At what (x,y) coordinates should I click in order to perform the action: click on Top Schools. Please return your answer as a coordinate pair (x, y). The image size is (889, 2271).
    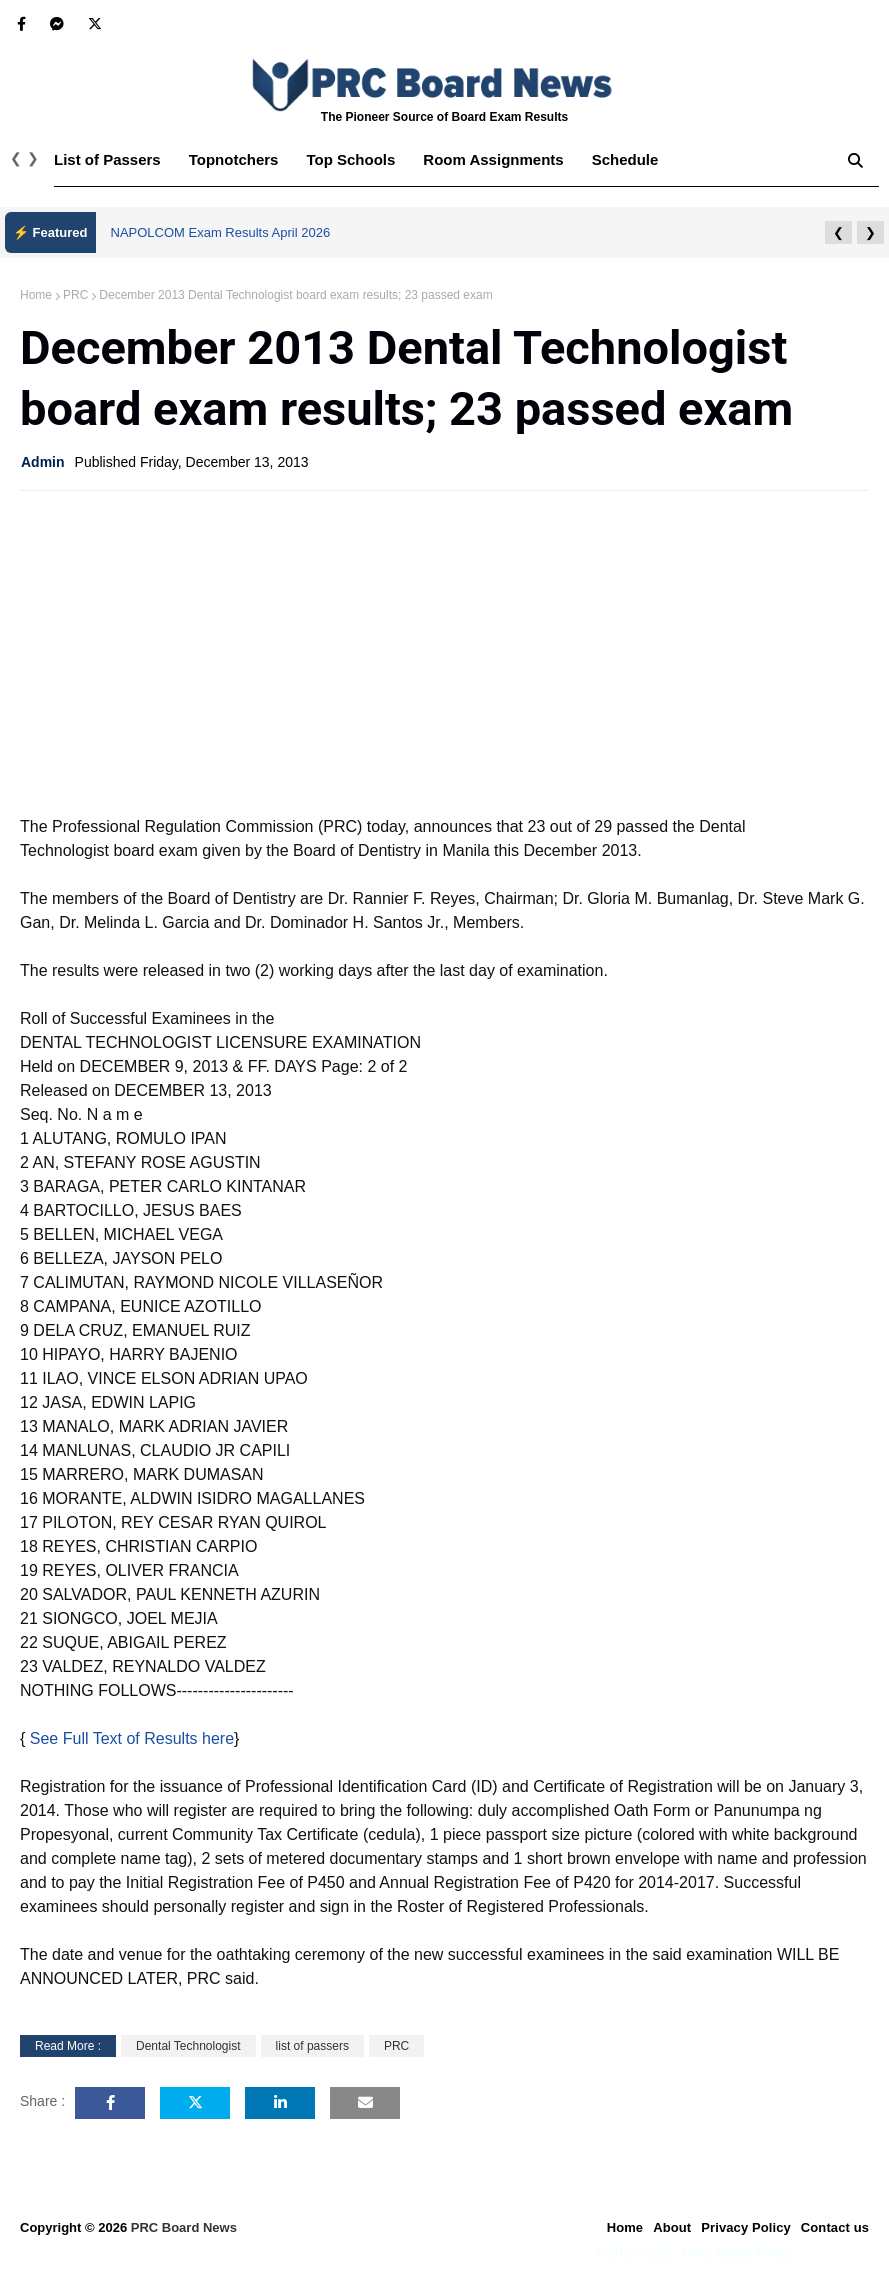
    Looking at the image, I should click on (350, 159).